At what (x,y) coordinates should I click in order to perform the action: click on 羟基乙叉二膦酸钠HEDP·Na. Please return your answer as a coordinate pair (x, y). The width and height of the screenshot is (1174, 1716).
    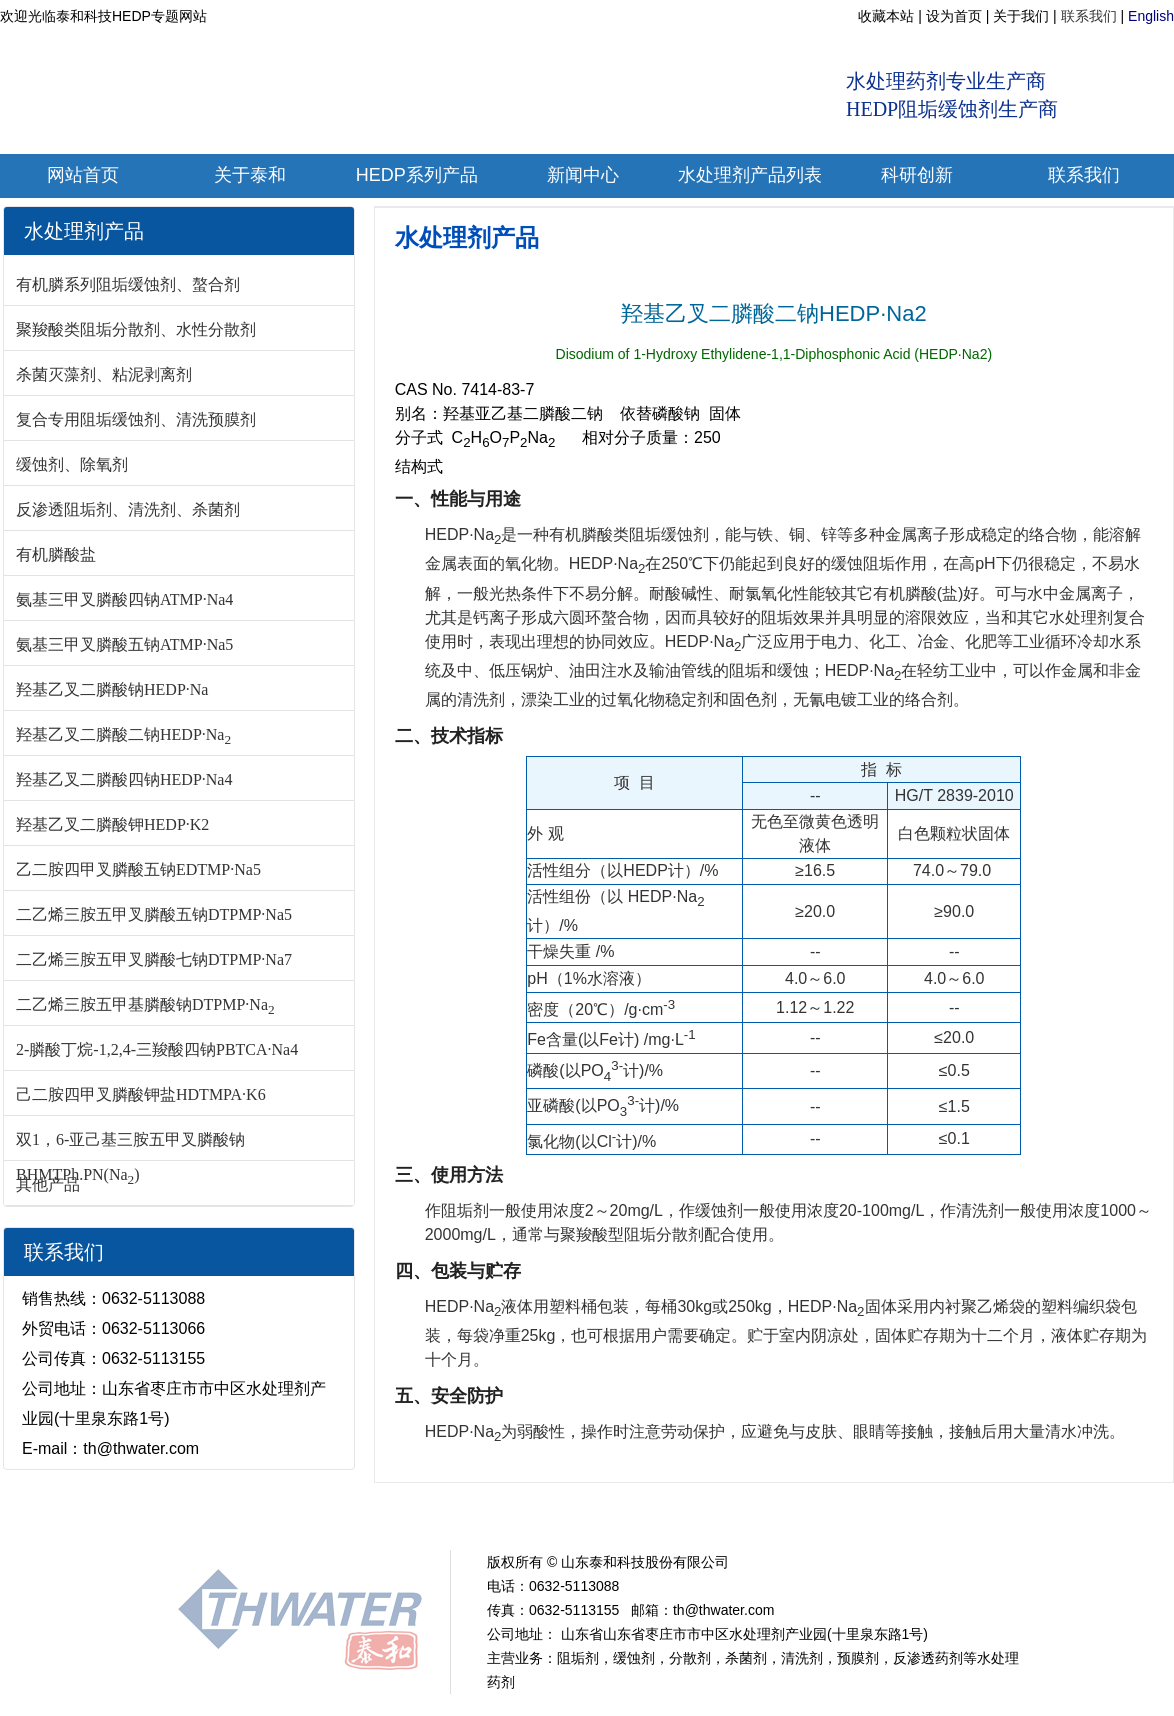
    Looking at the image, I should click on (112, 689).